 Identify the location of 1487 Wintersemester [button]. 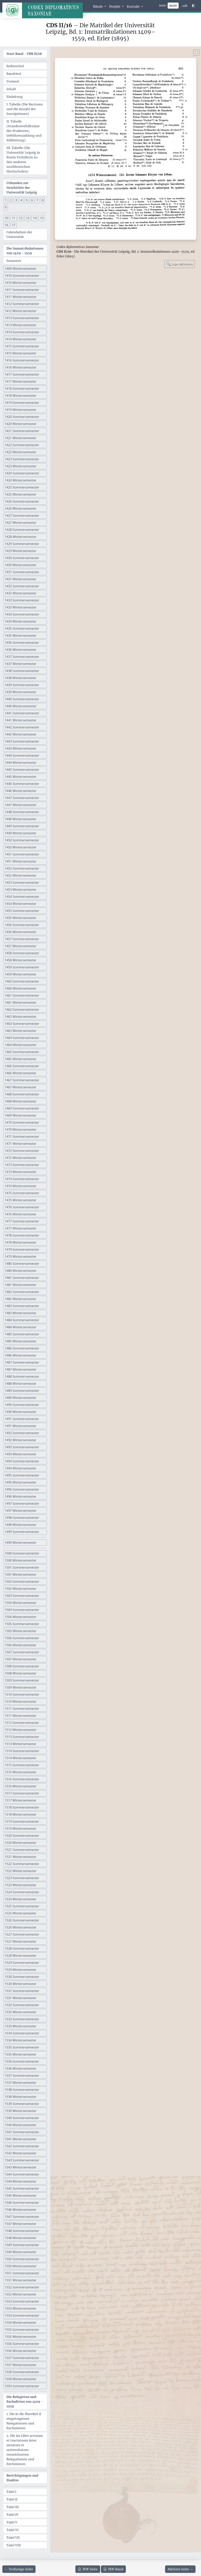
(21, 1369).